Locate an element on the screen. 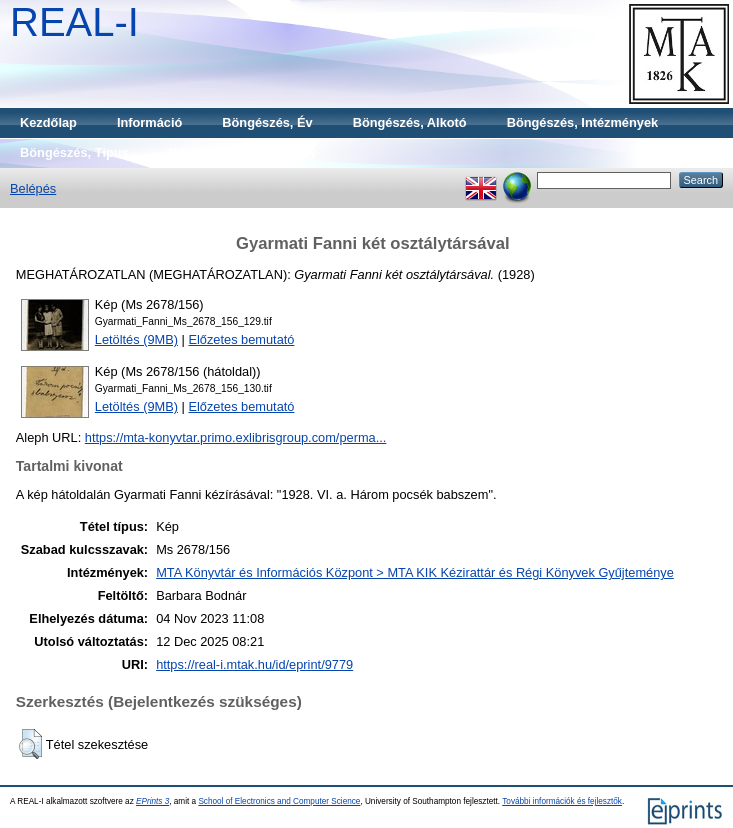 This screenshot has width=733, height=828. Információ is located at coordinates (149, 122).